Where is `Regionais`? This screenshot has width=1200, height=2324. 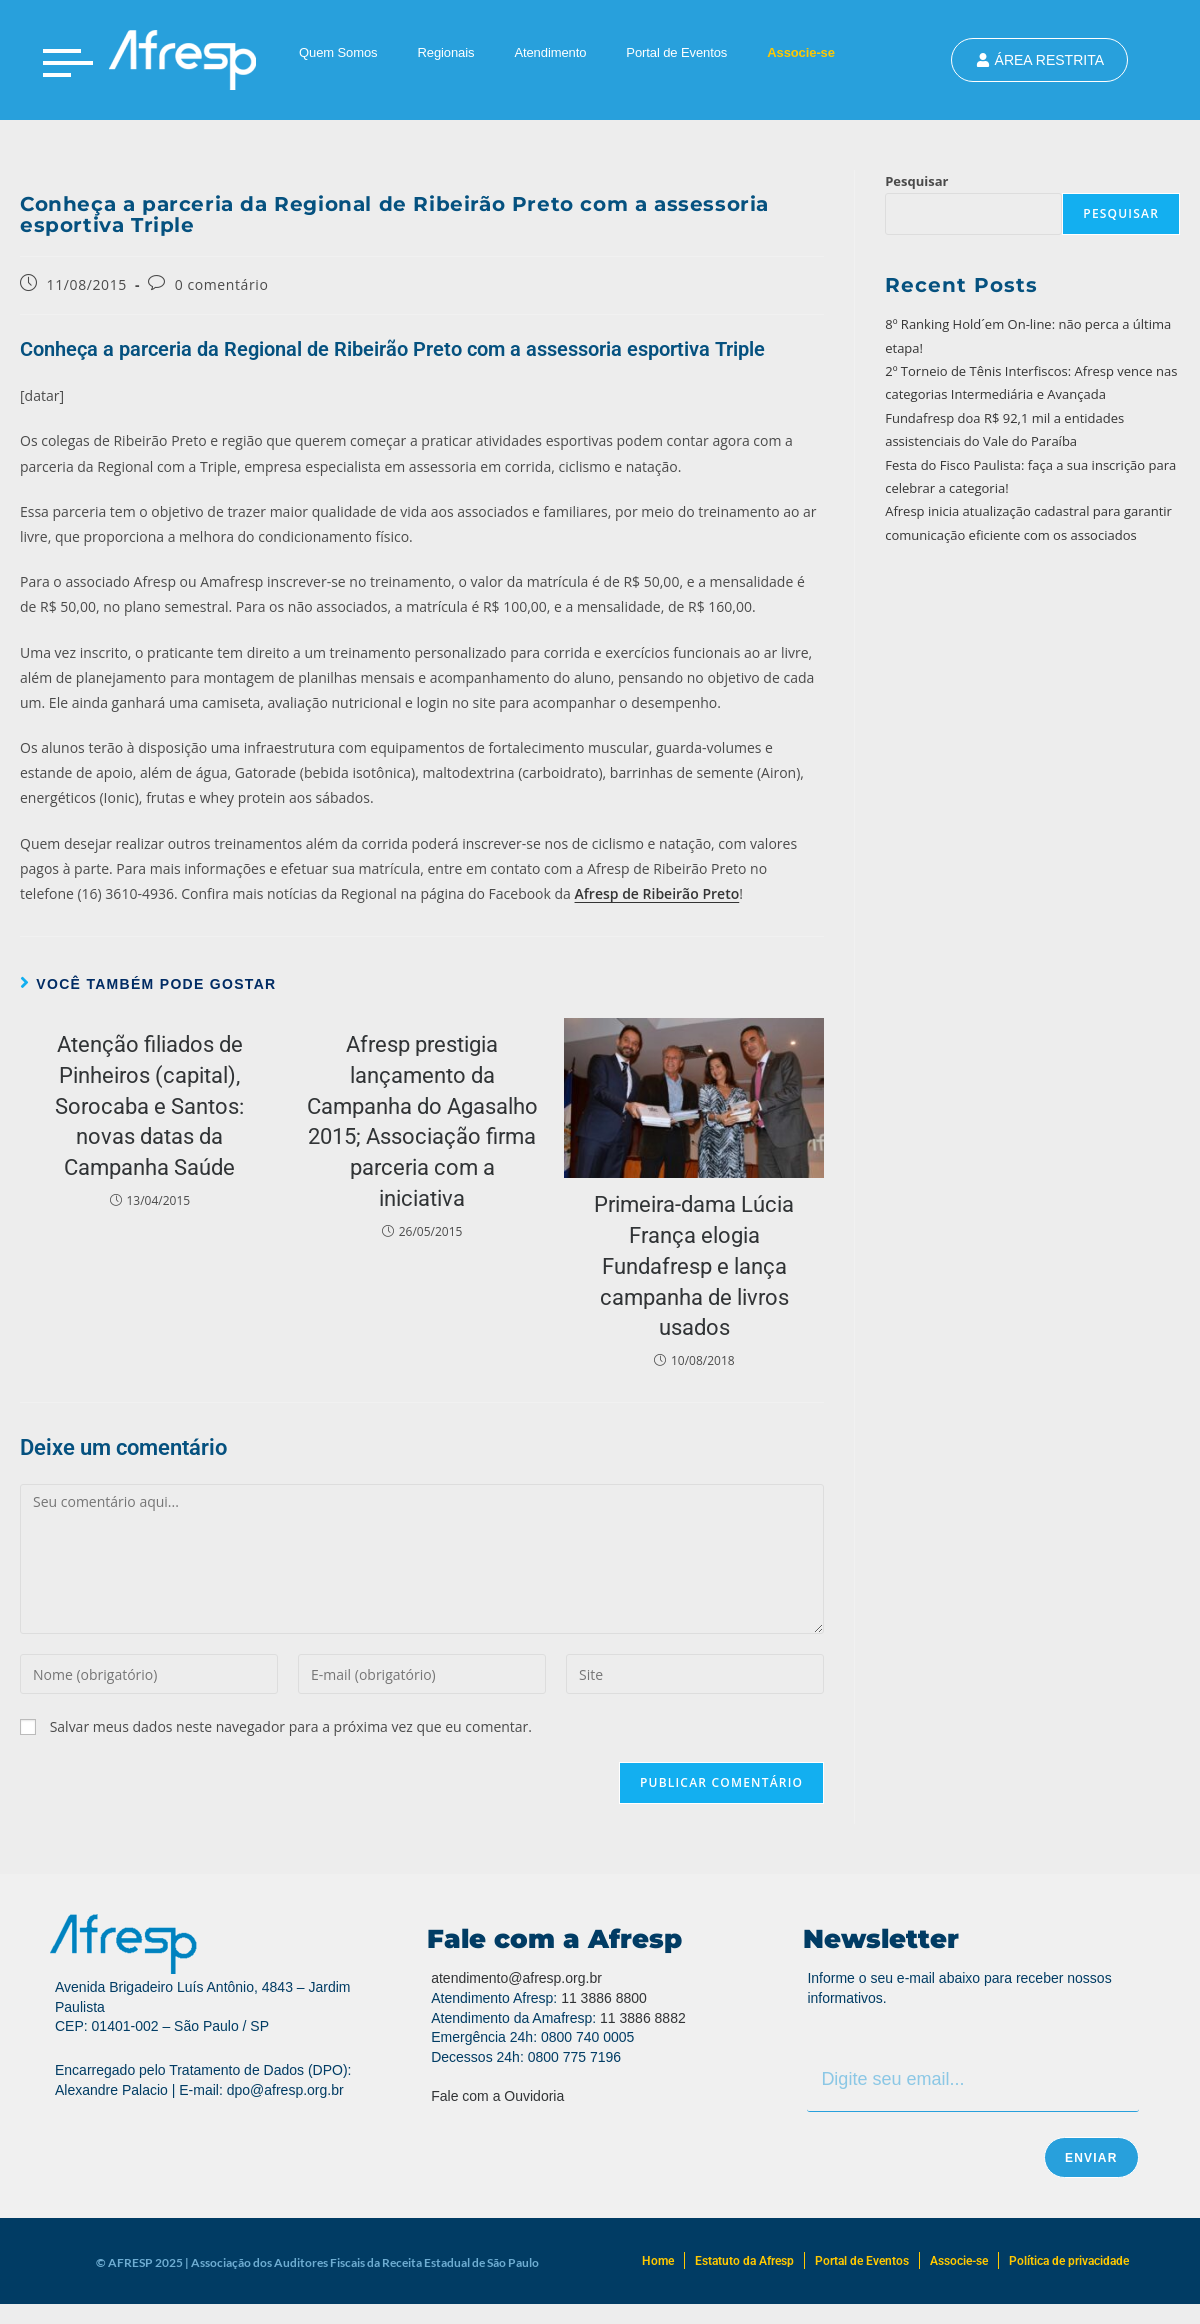
Regionais is located at coordinates (445, 52).